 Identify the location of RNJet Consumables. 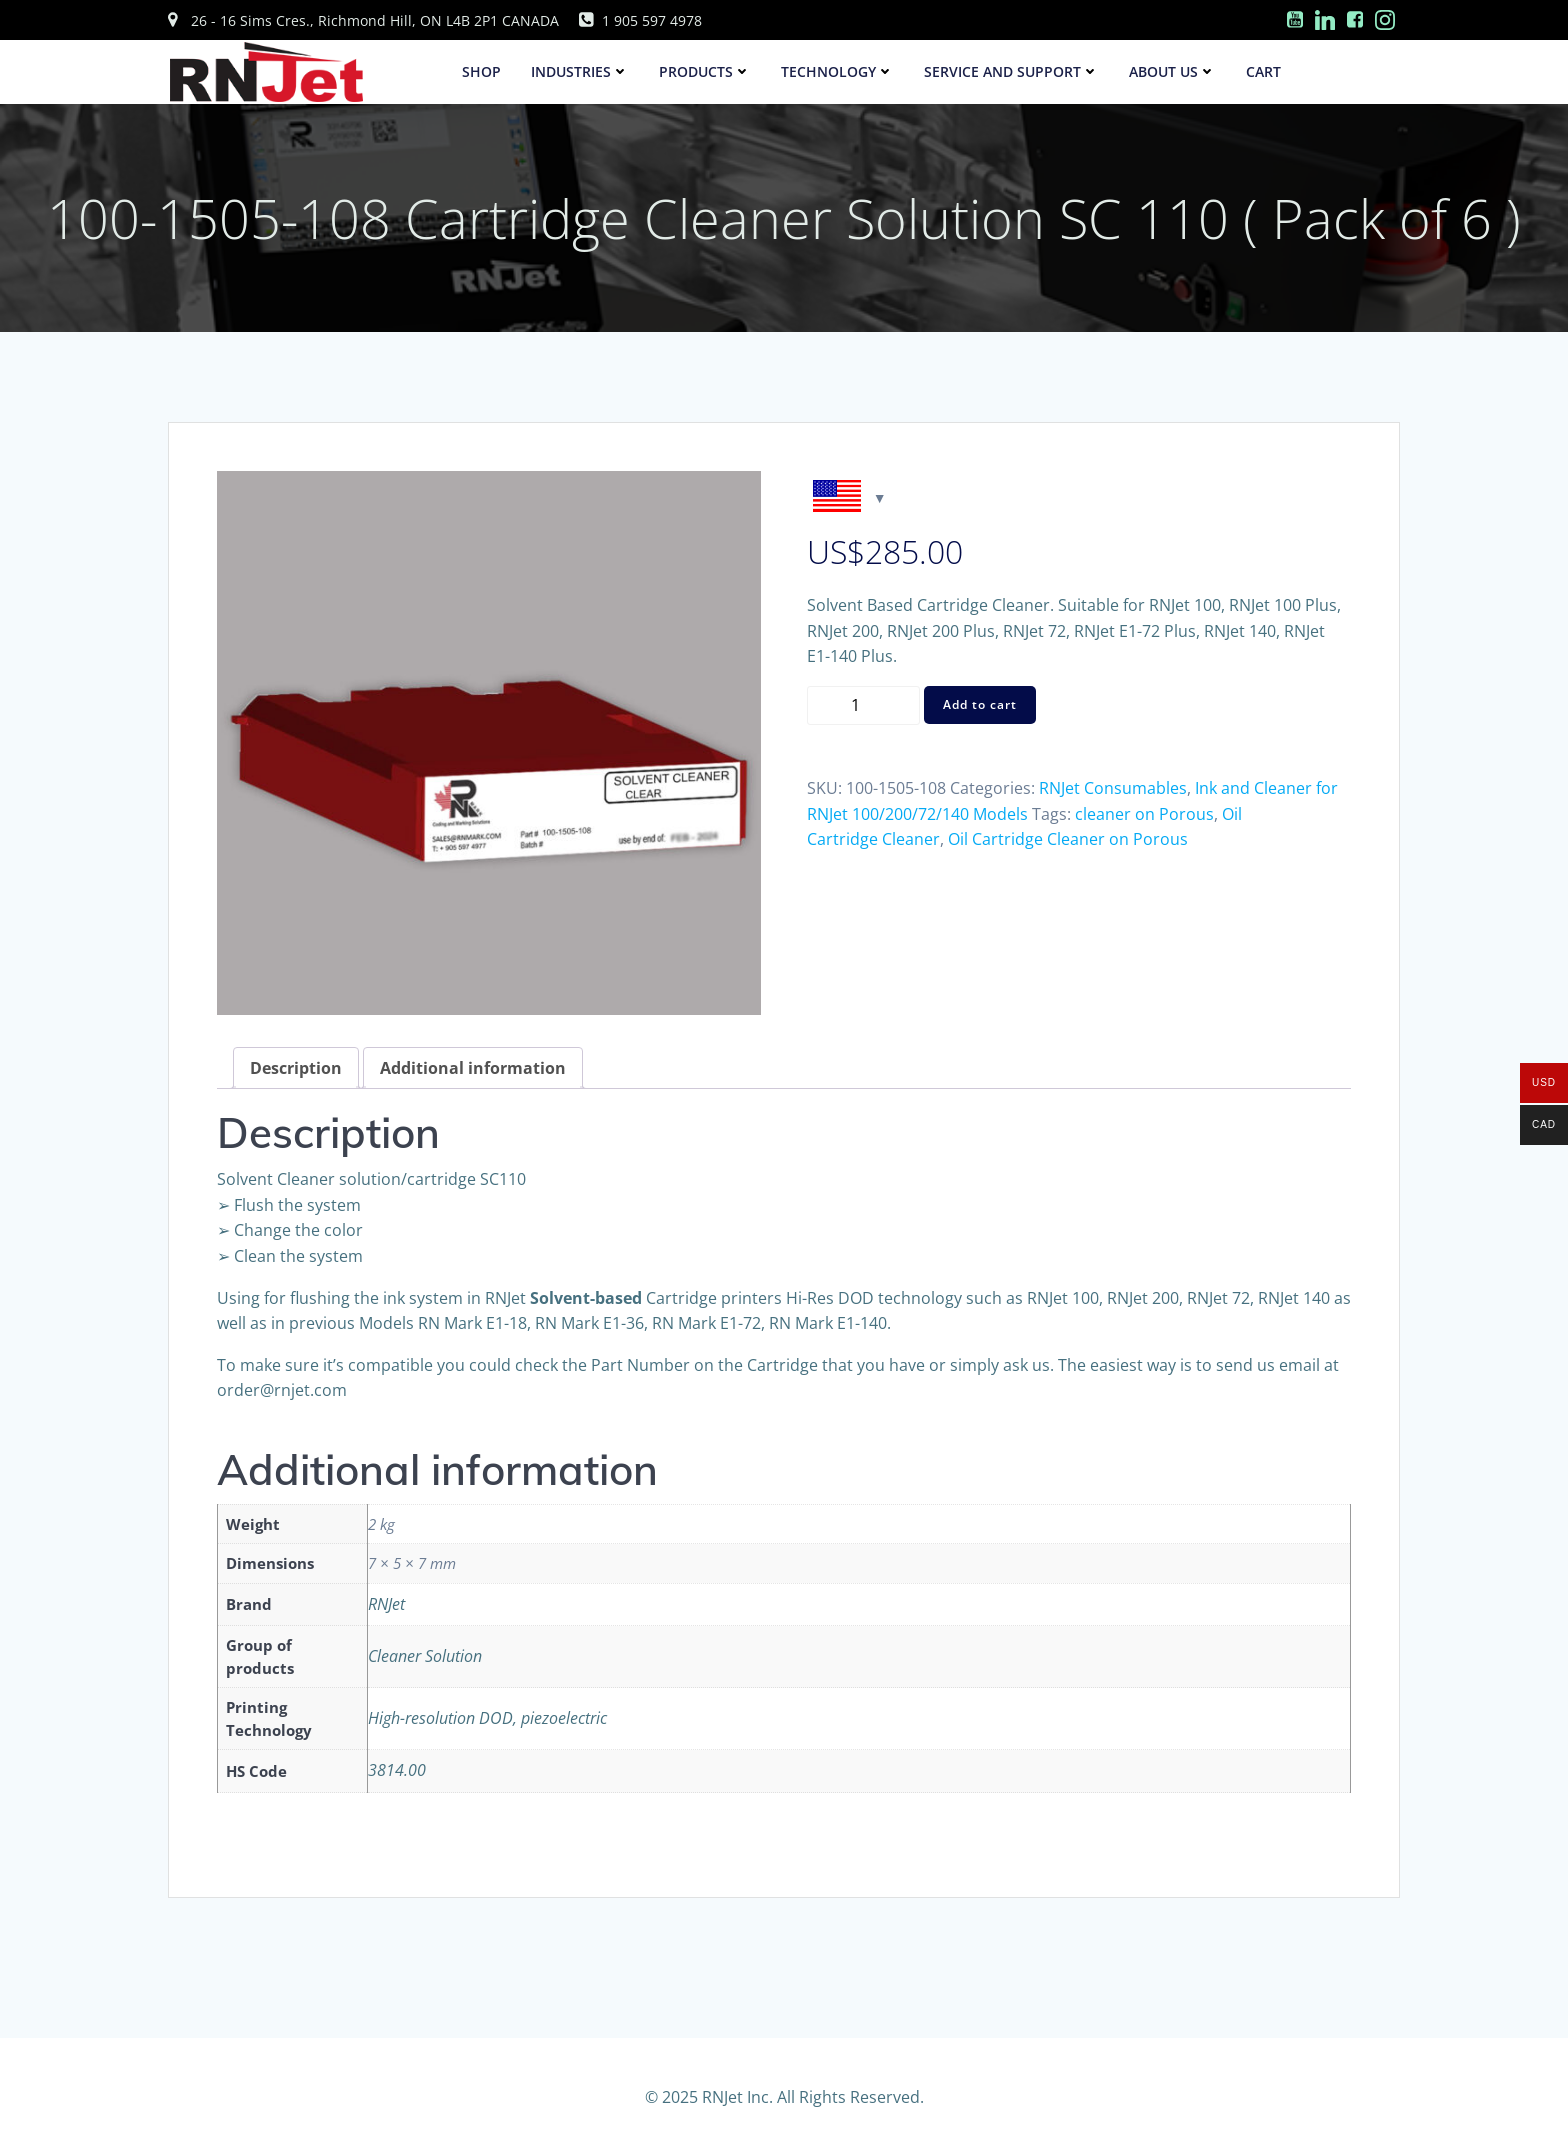
(1113, 789).